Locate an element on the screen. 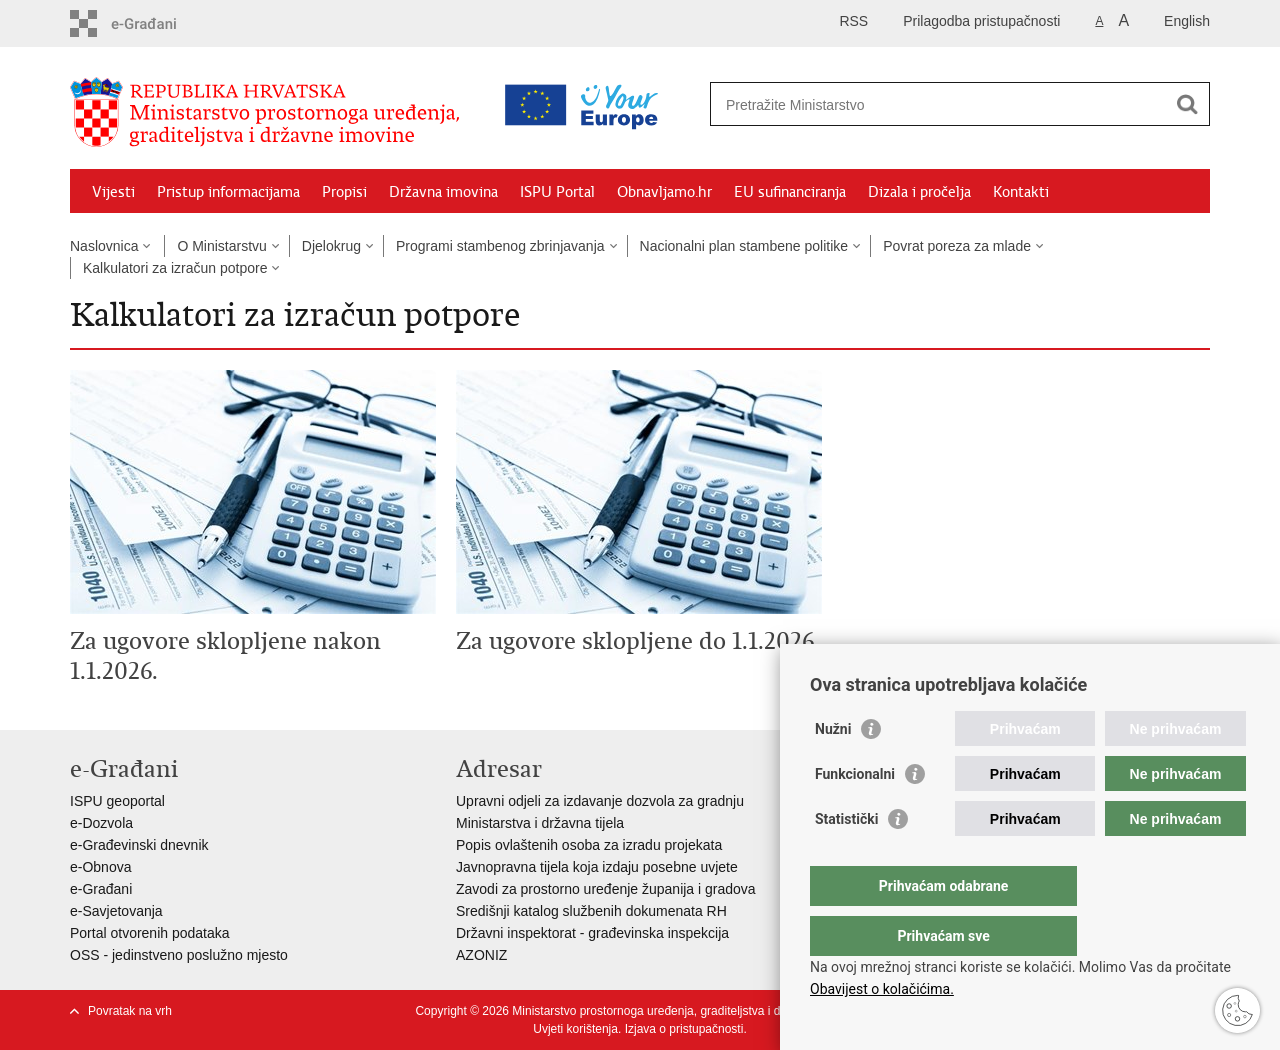 The width and height of the screenshot is (1280, 1050). Javnopravna tijela koja izdaju posebne uvjete is located at coordinates (597, 867).